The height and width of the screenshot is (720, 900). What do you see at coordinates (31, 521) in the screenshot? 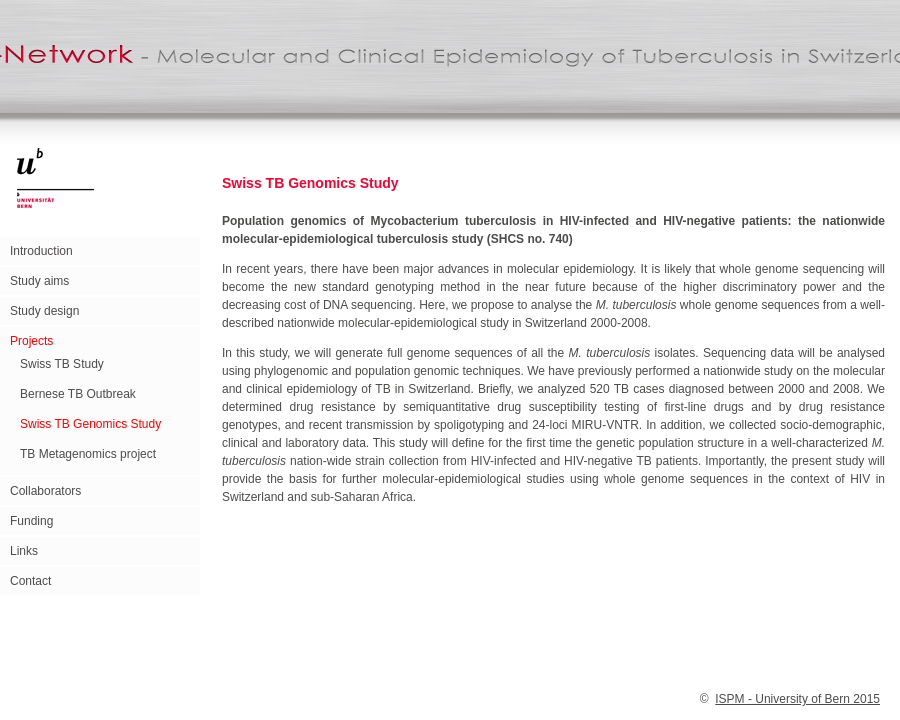
I see `Funding` at bounding box center [31, 521].